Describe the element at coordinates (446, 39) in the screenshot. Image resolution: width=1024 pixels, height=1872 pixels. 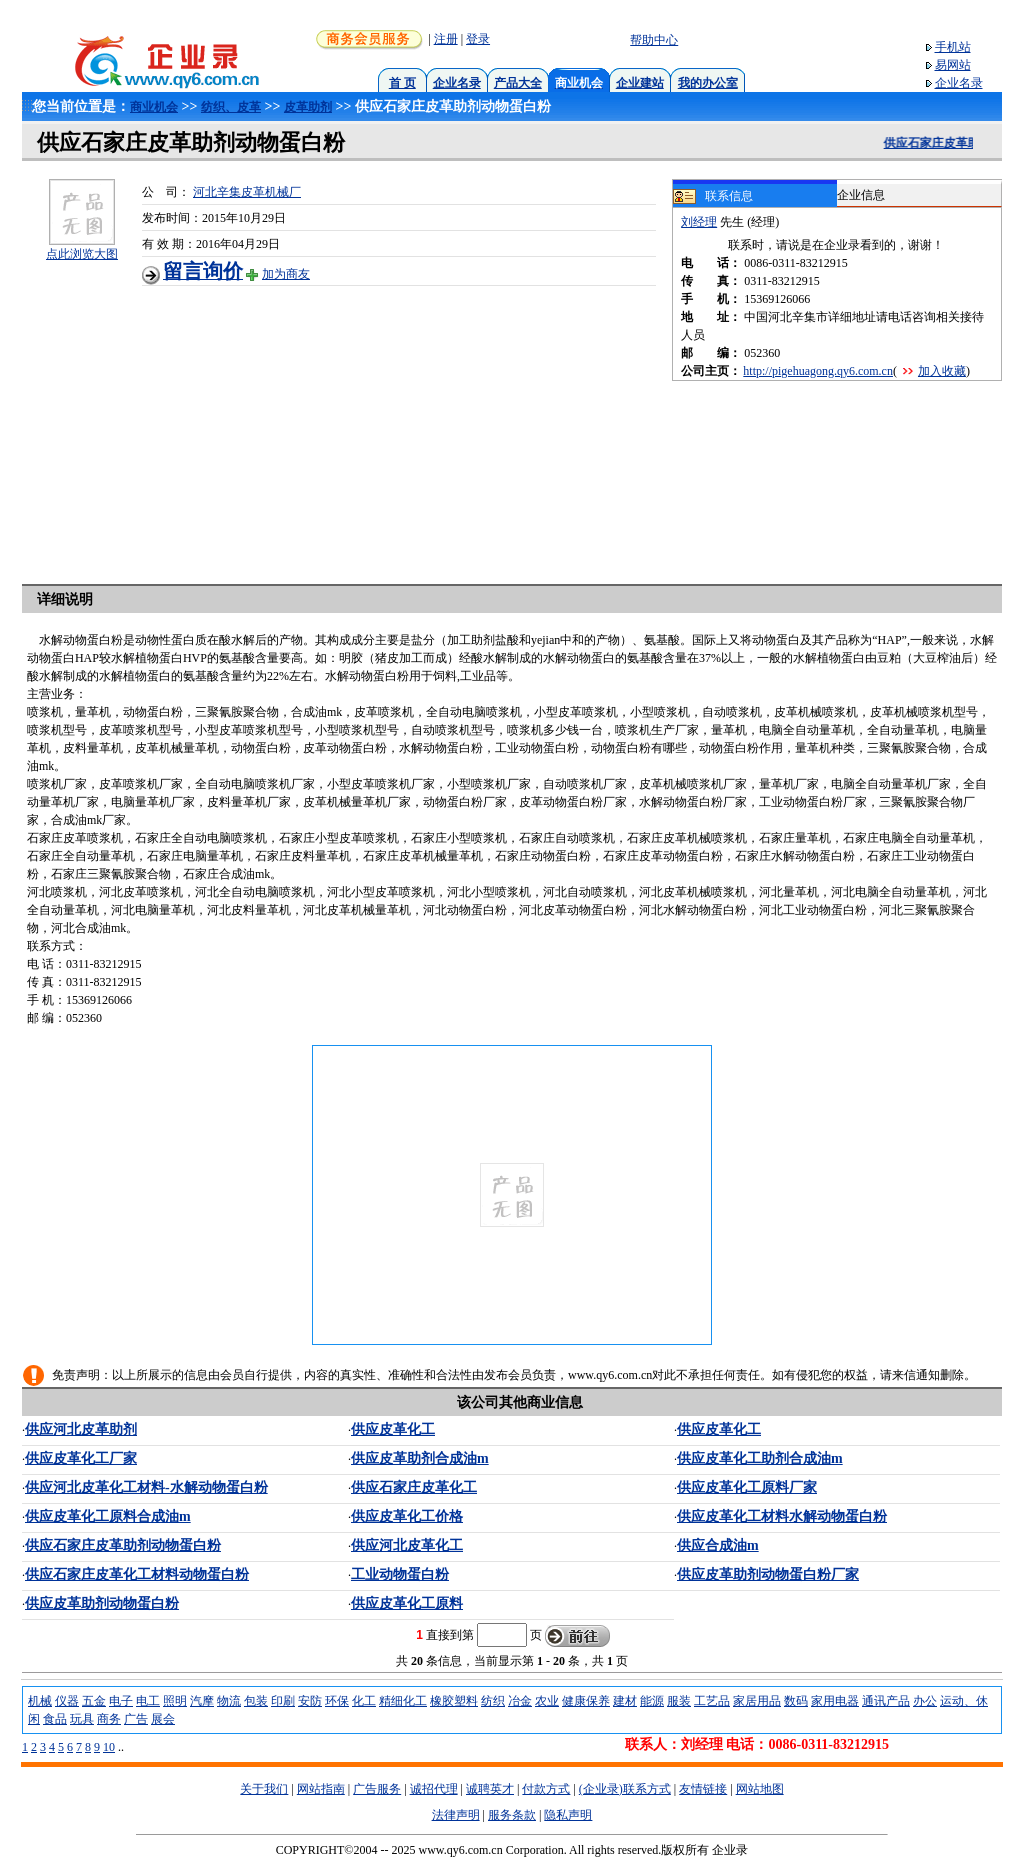
I see `注册` at that location.